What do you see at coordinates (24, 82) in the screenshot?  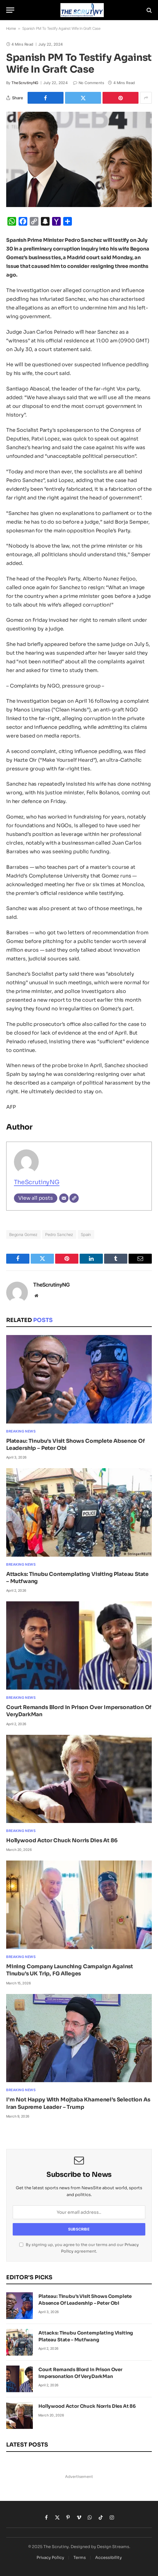 I see `TheScrutinyNG` at bounding box center [24, 82].